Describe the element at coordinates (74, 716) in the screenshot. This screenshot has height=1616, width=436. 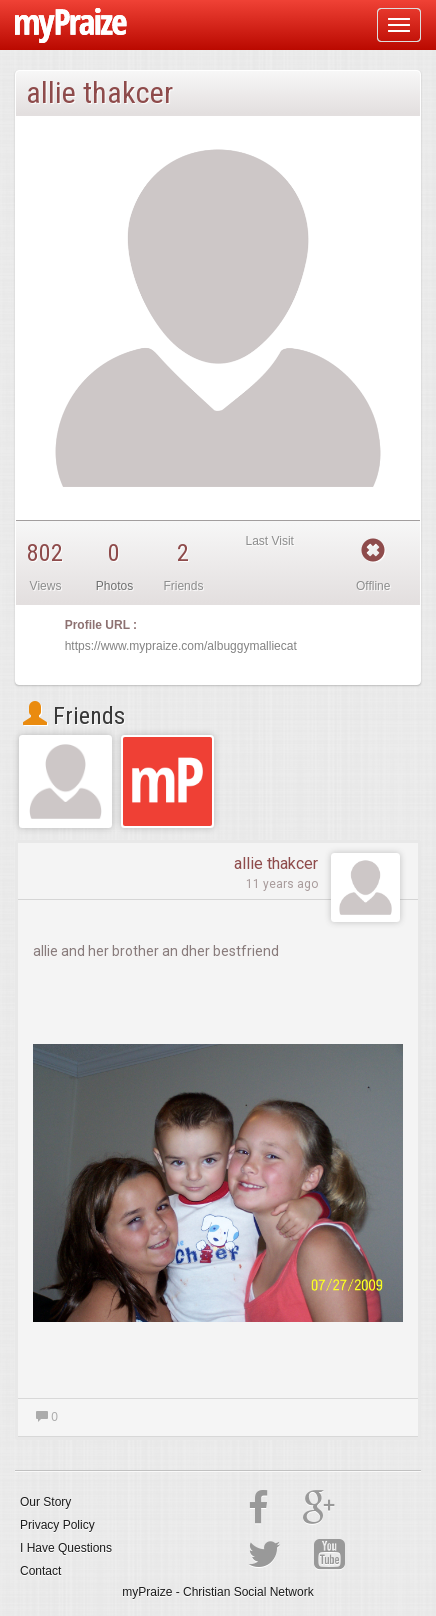
I see `Friends` at that location.